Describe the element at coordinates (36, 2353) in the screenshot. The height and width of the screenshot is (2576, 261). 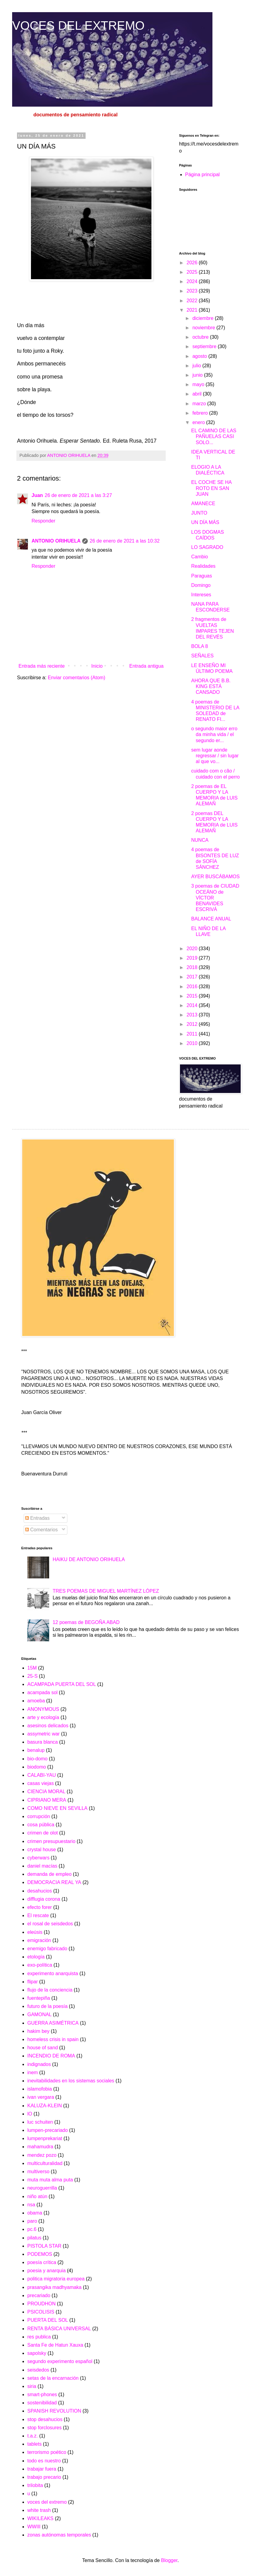
I see `sapolsky` at that location.